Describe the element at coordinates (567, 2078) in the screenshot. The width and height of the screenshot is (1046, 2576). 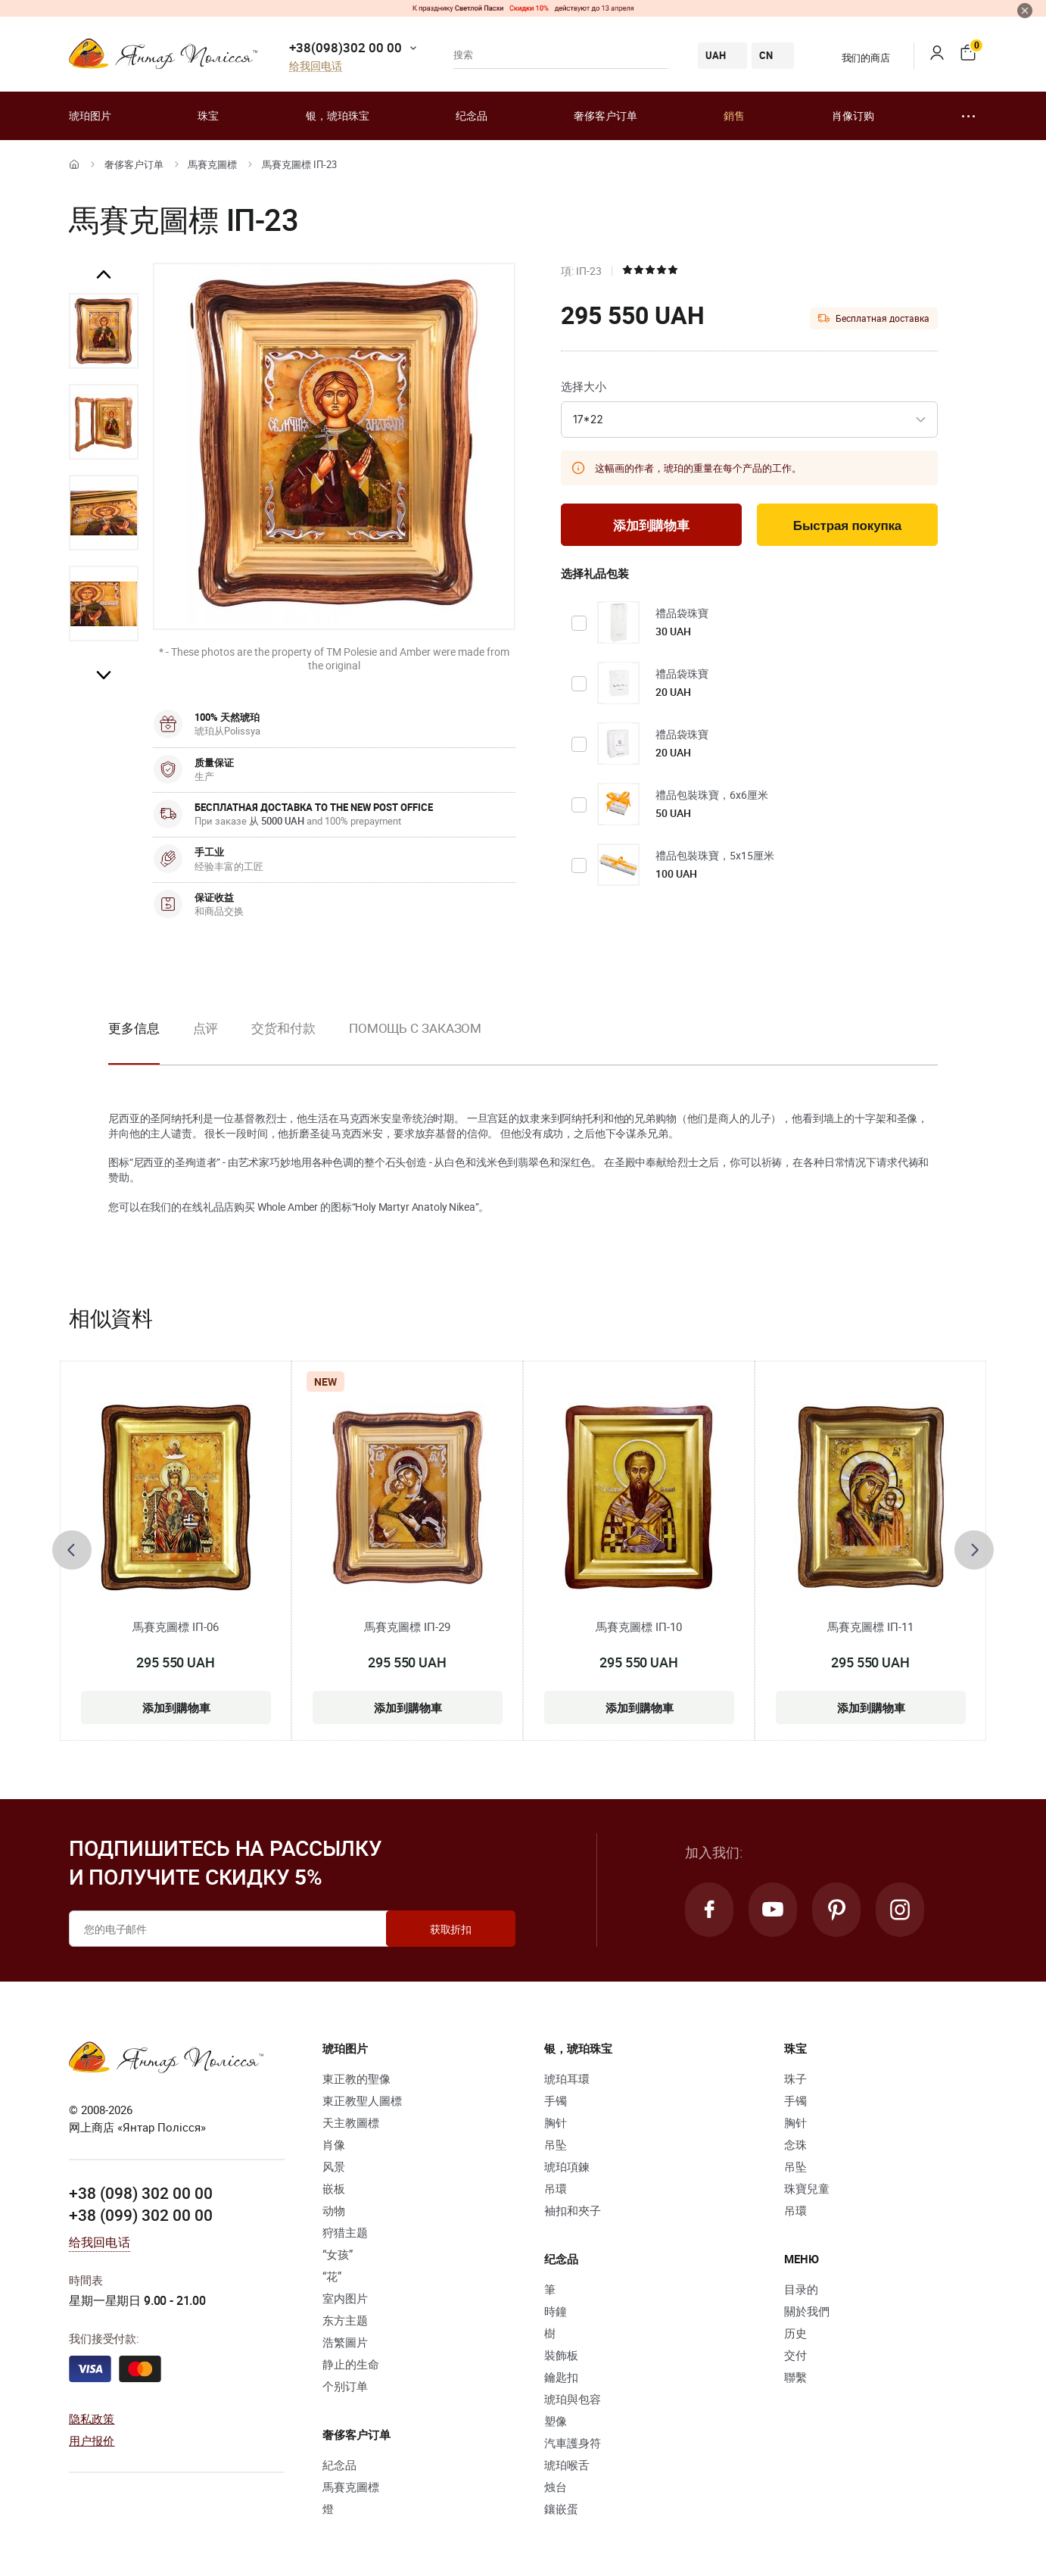
I see `琥珀耳環` at that location.